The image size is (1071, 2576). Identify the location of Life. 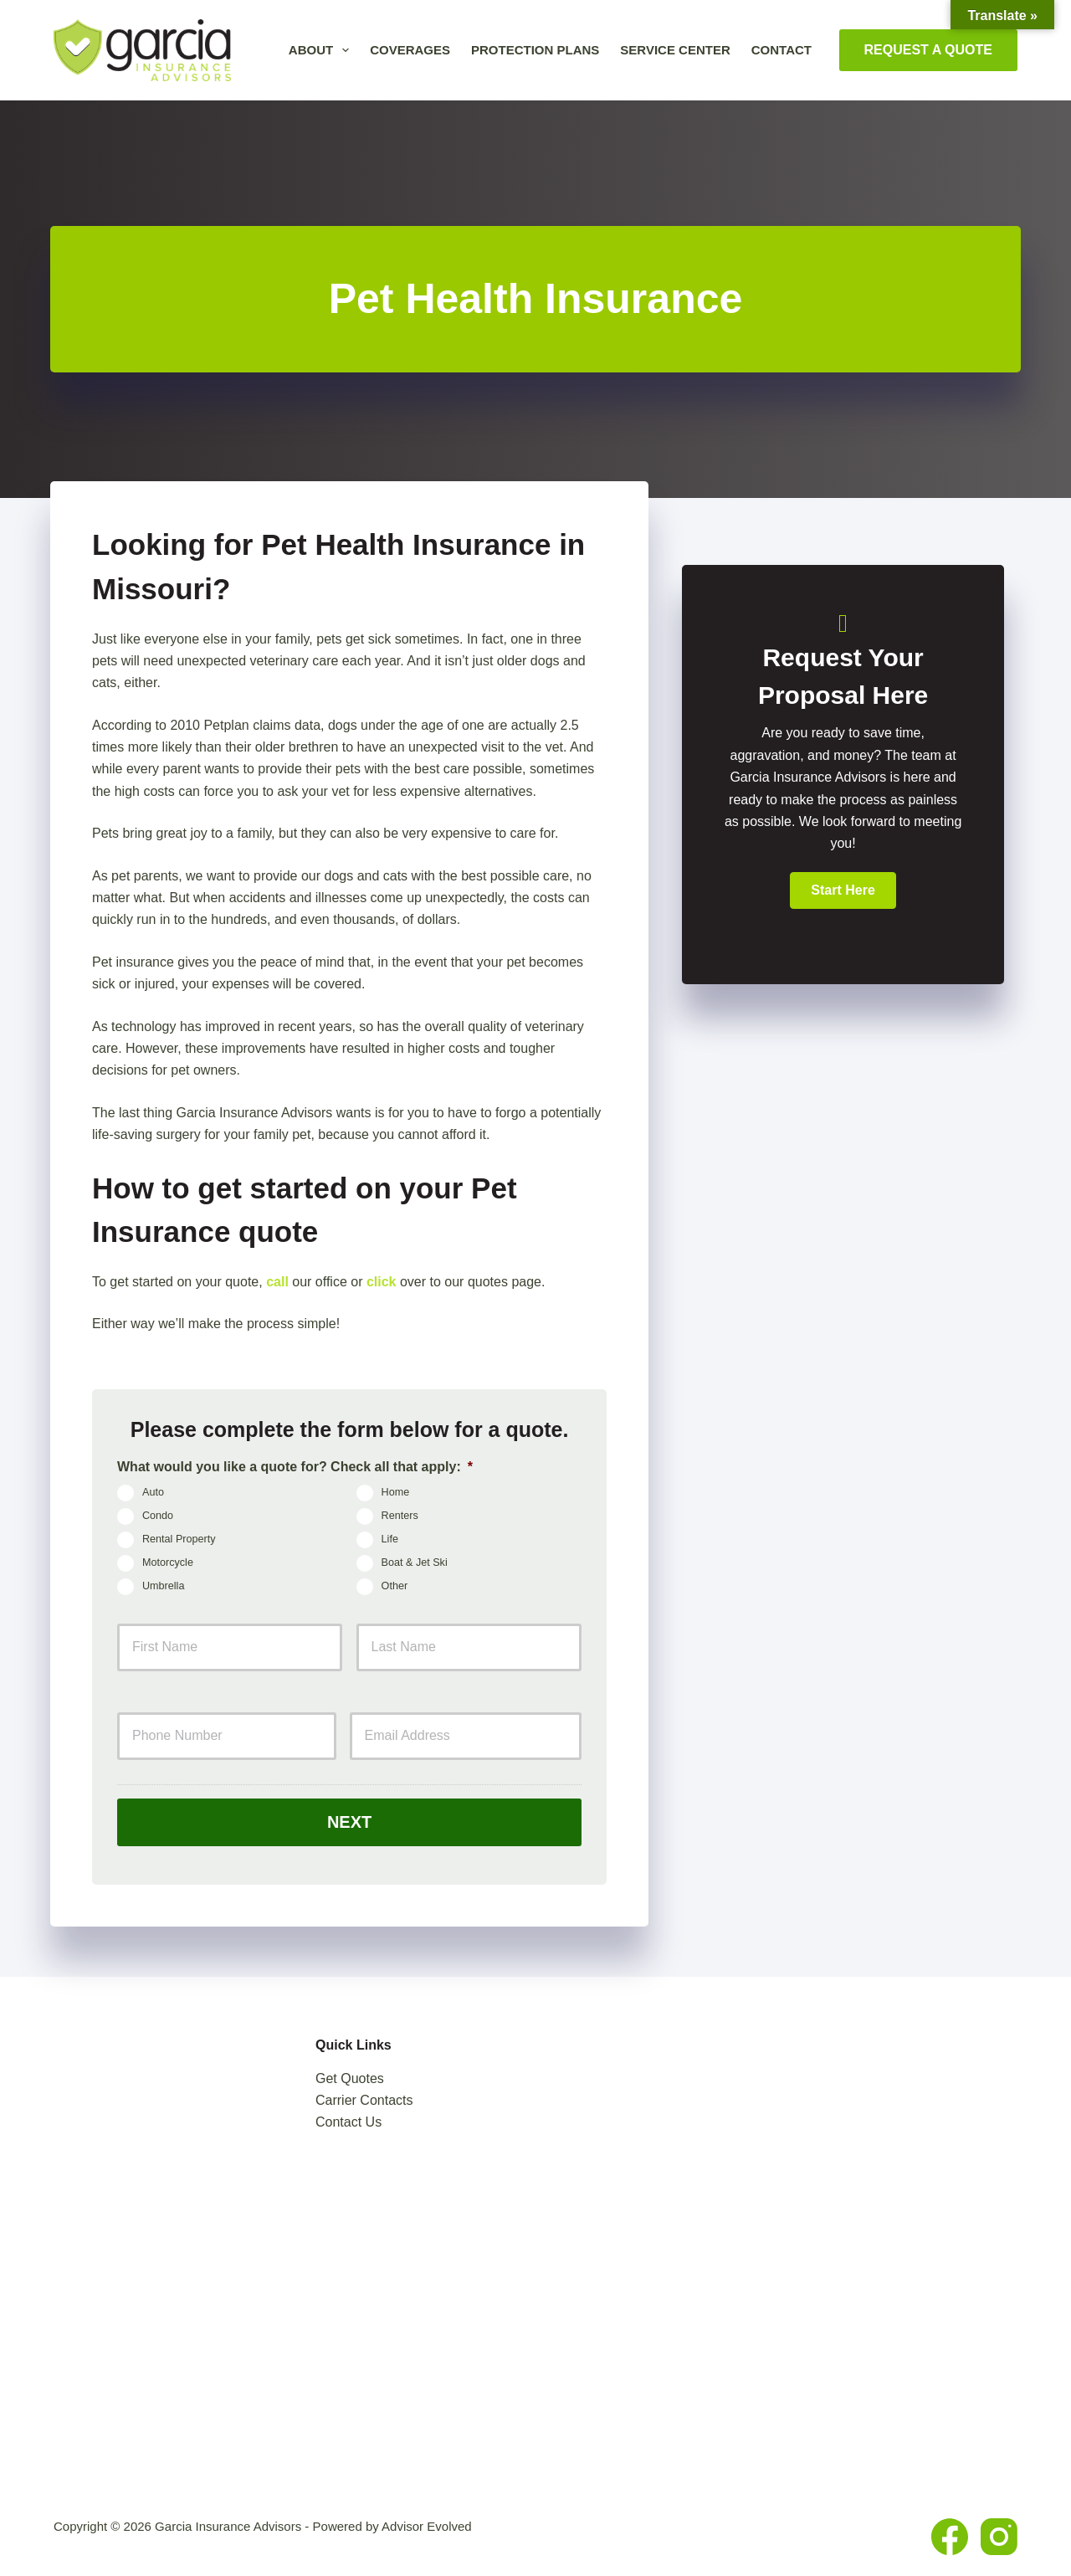
(390, 1540).